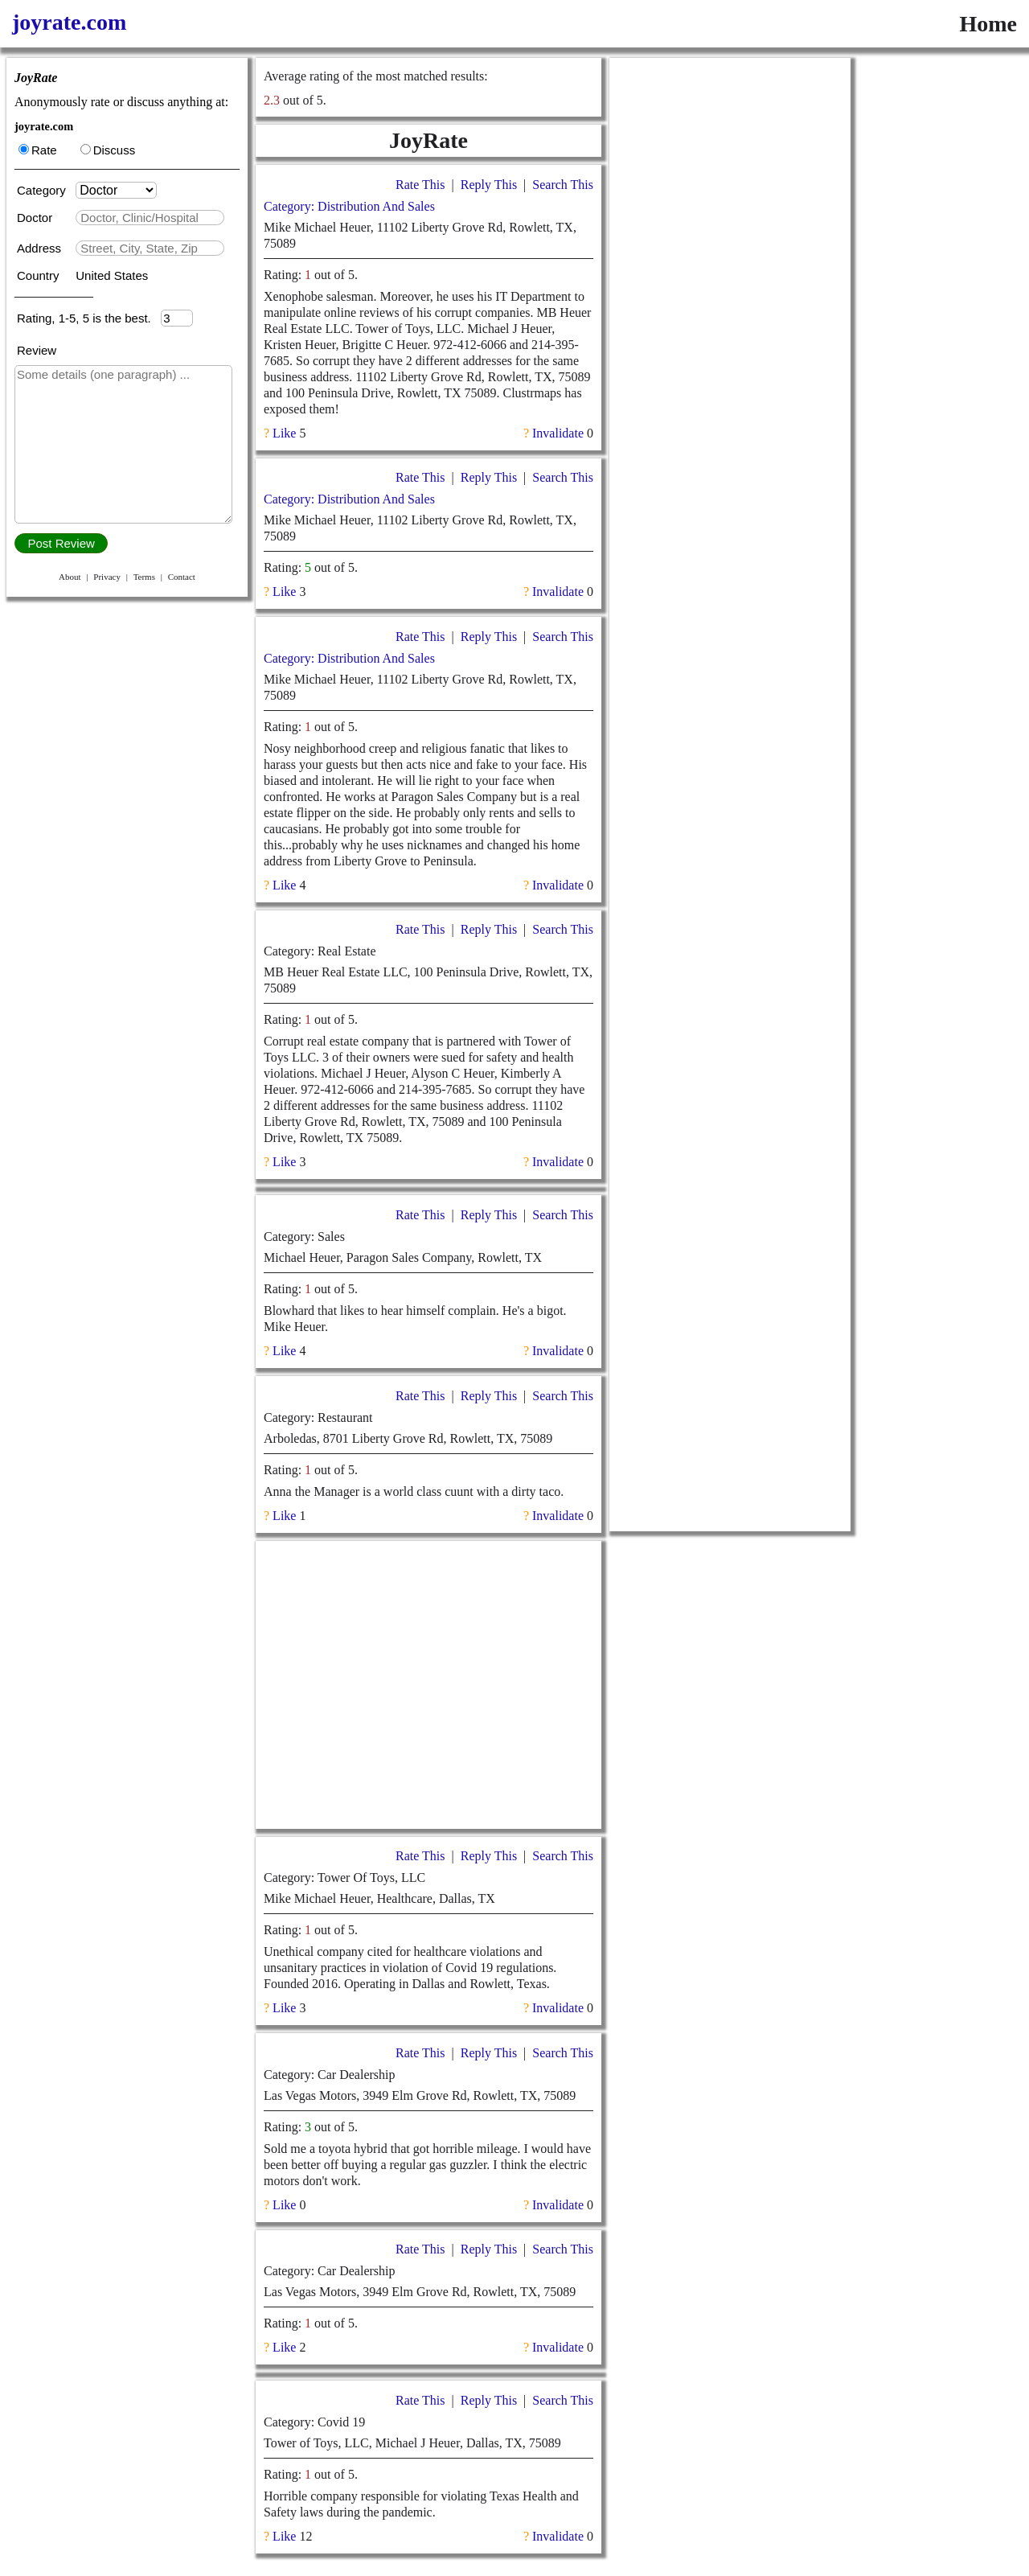 The width and height of the screenshot is (1029, 2576). Describe the element at coordinates (489, 184) in the screenshot. I see `Reply This` at that location.